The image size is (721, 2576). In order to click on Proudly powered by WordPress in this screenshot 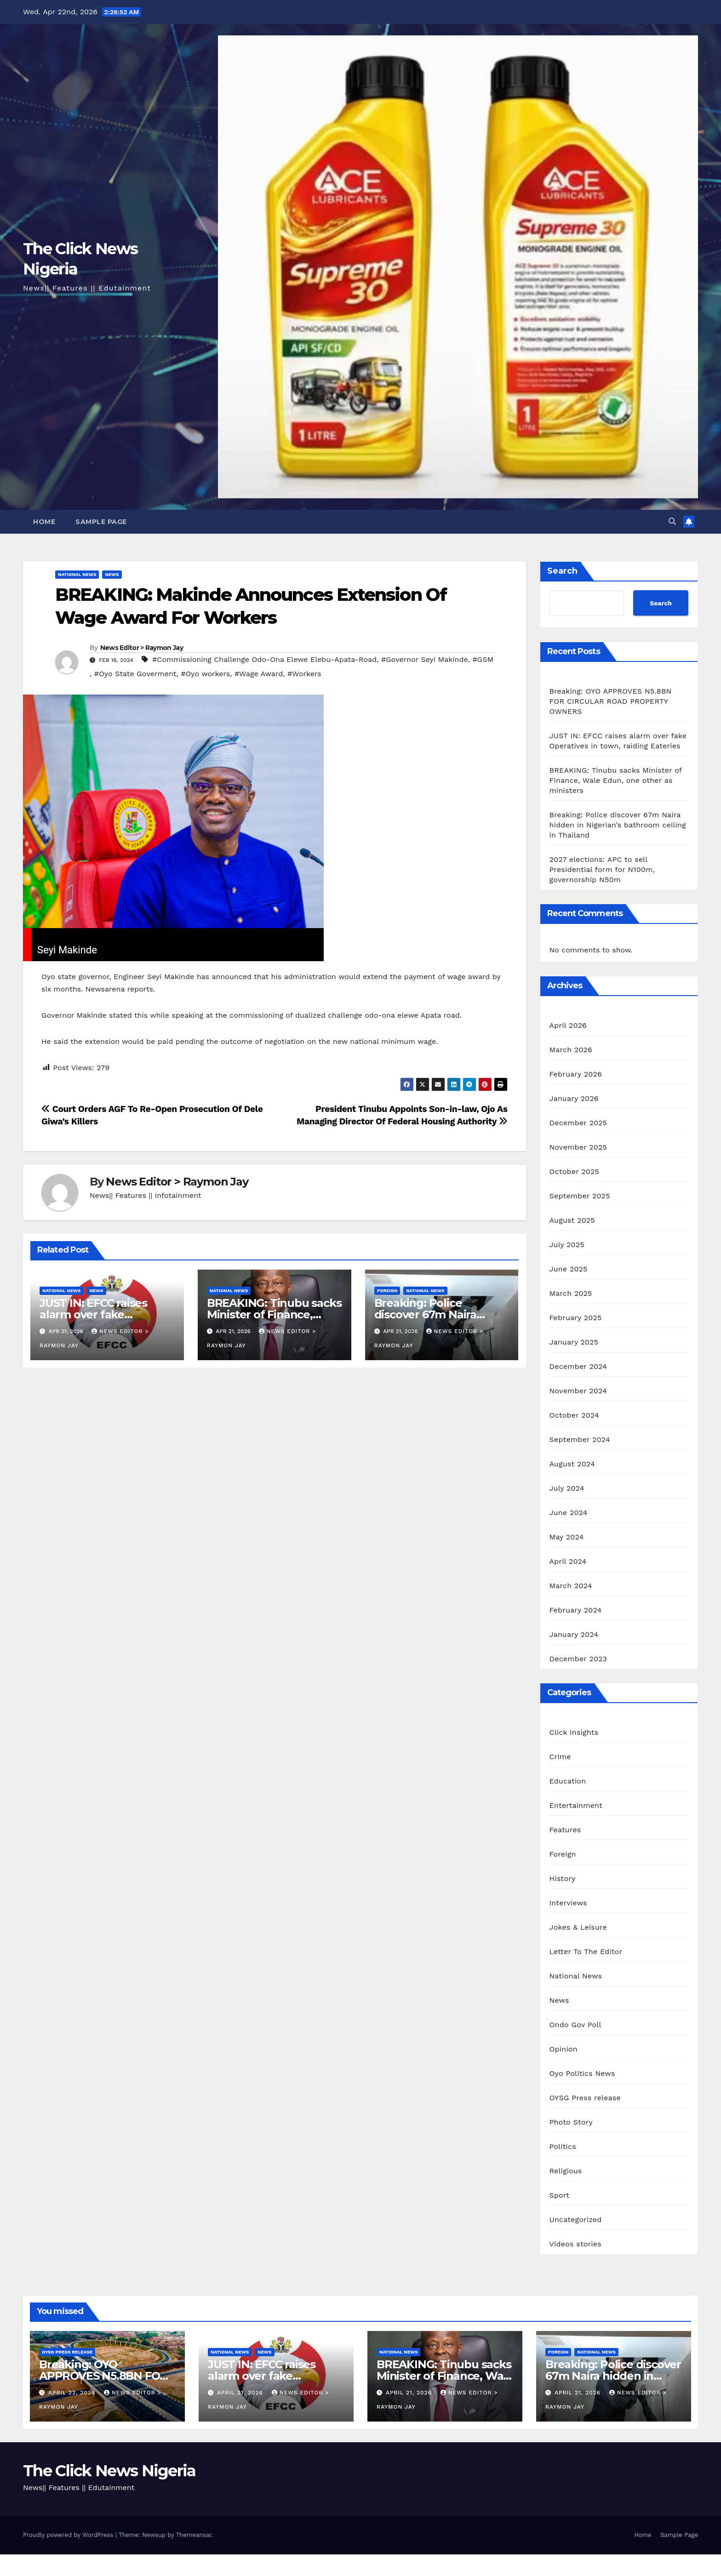, I will do `click(69, 2534)`.